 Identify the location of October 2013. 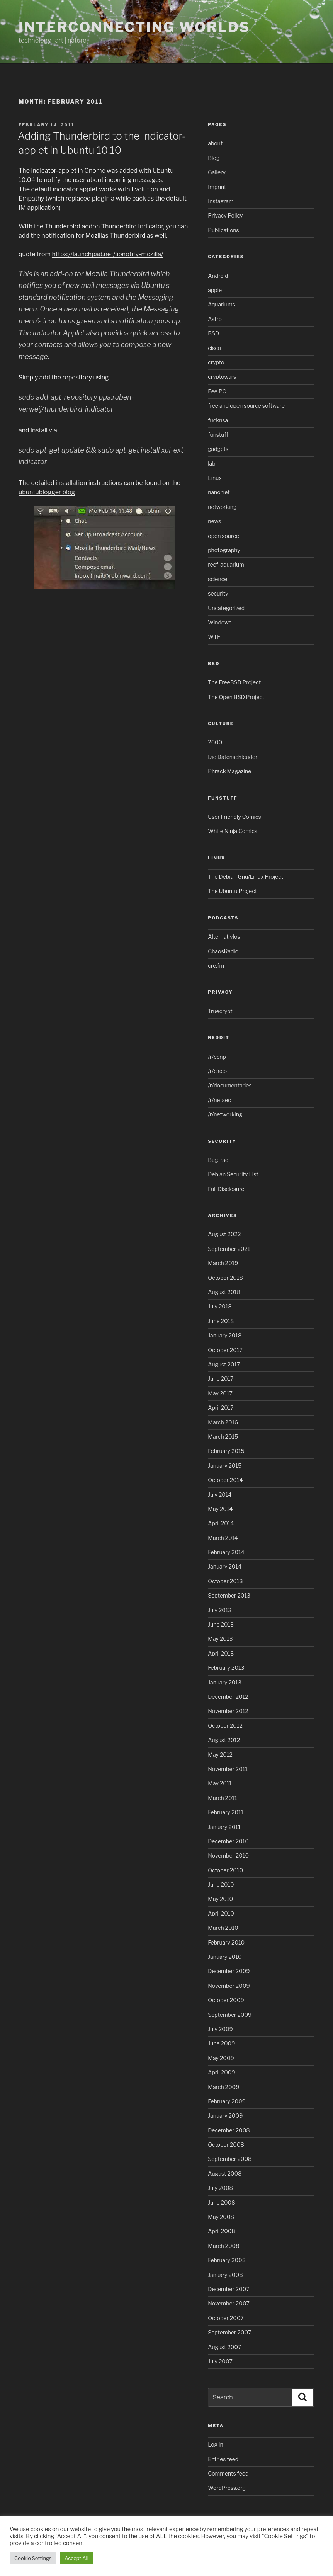
(225, 1581).